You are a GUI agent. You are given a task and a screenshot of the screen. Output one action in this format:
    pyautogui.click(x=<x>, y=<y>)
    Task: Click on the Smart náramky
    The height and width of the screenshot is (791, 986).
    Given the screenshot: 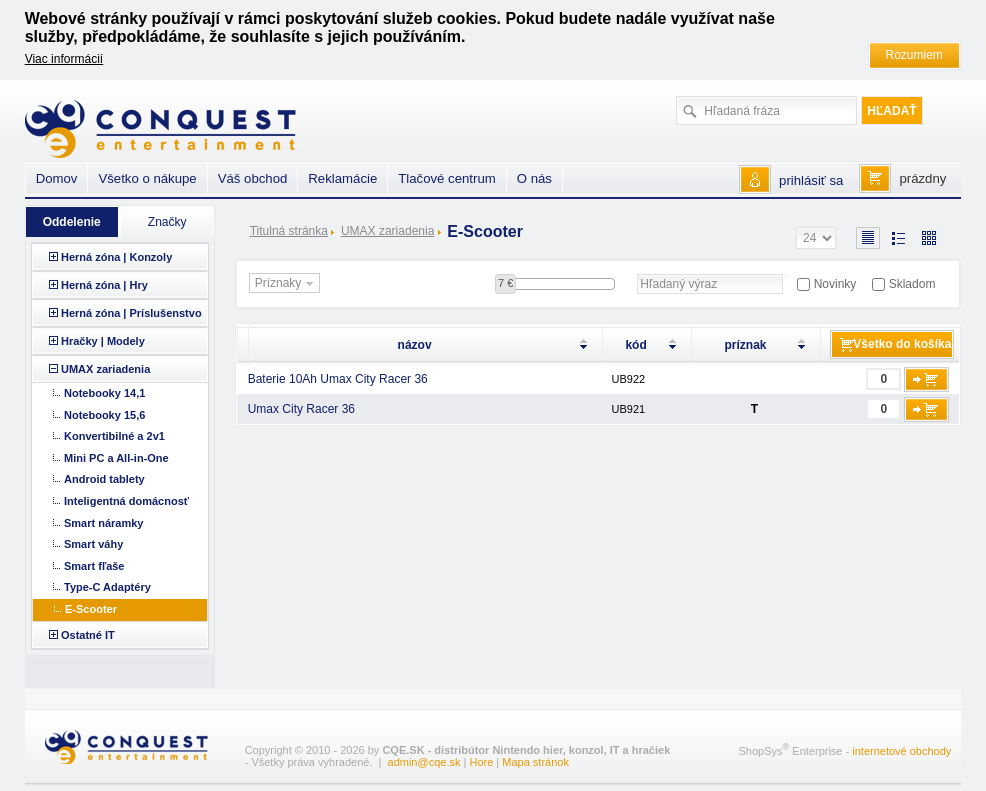 What is the action you would take?
    pyautogui.click(x=104, y=523)
    